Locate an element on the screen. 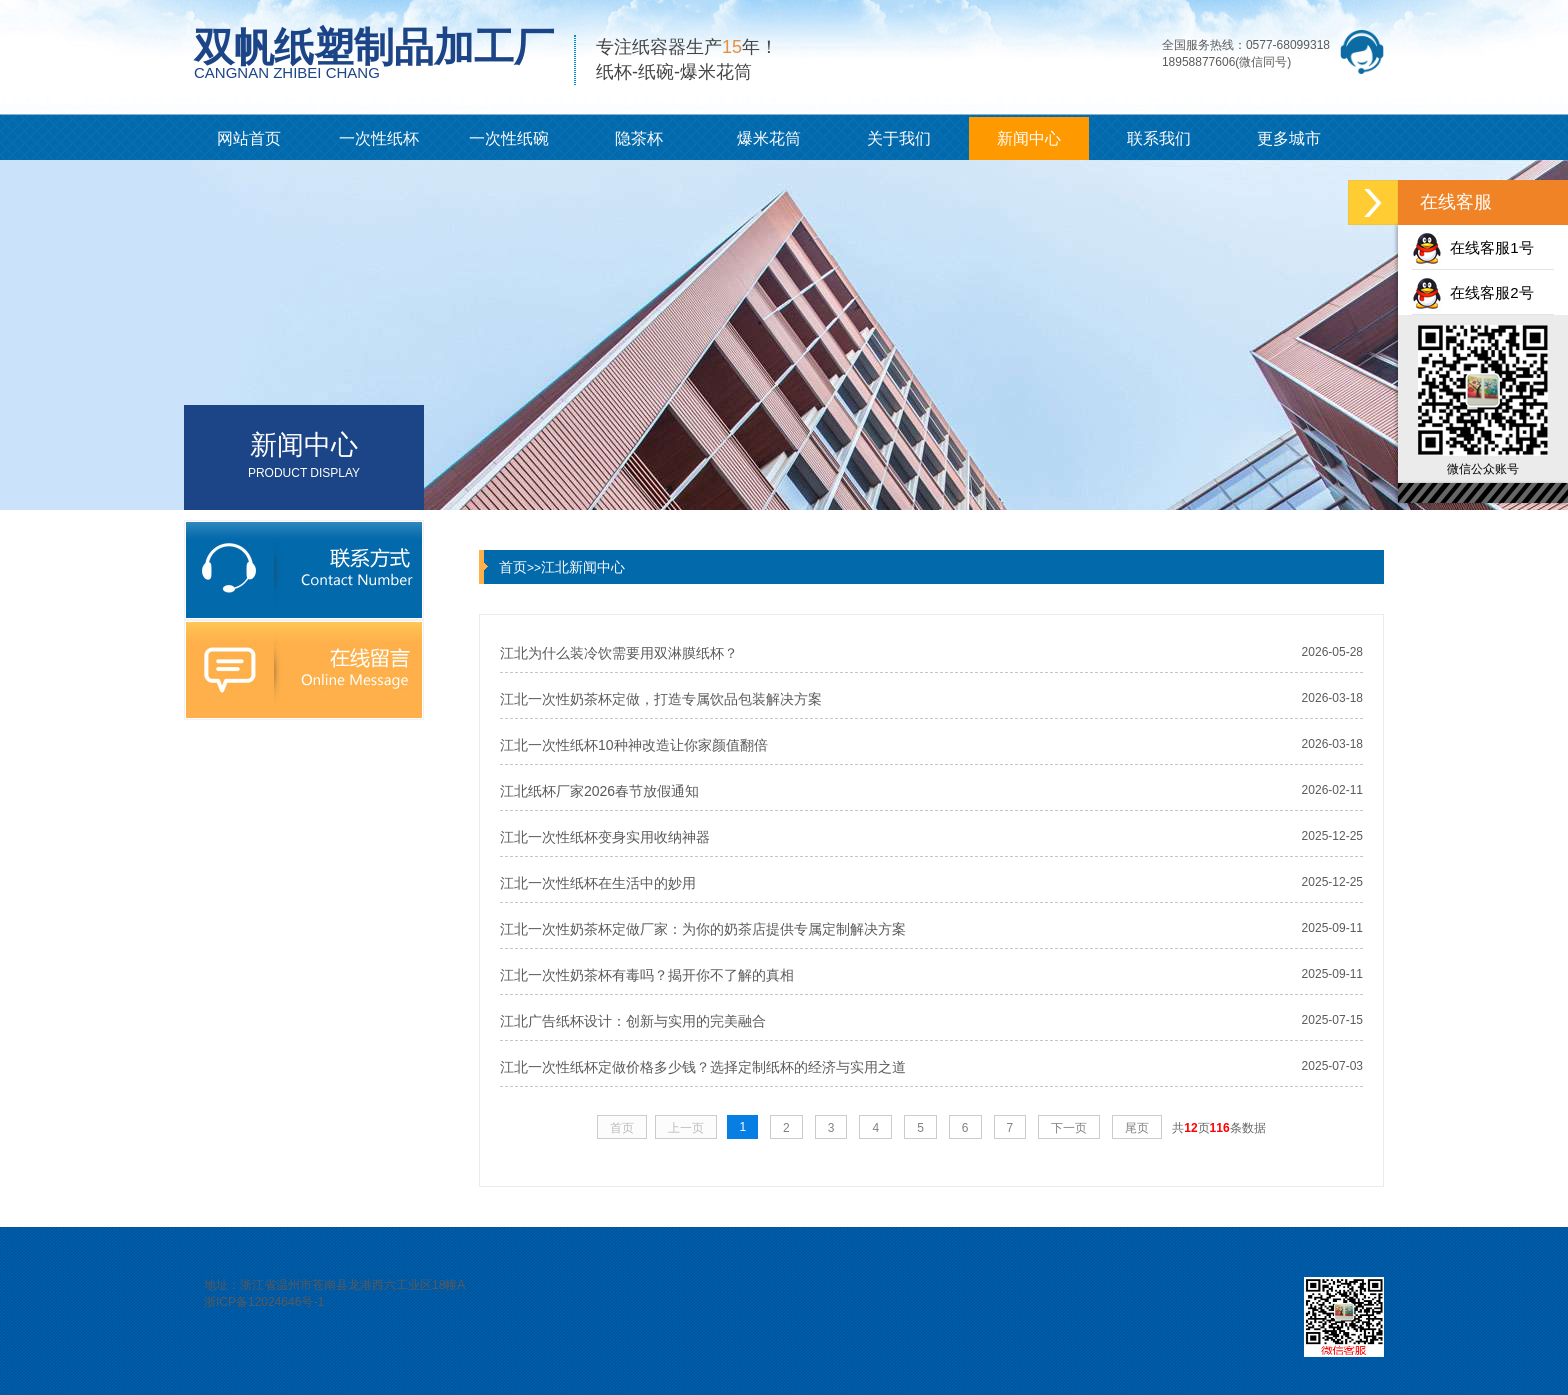 This screenshot has width=1568, height=1395. 网站首页 is located at coordinates (249, 138).